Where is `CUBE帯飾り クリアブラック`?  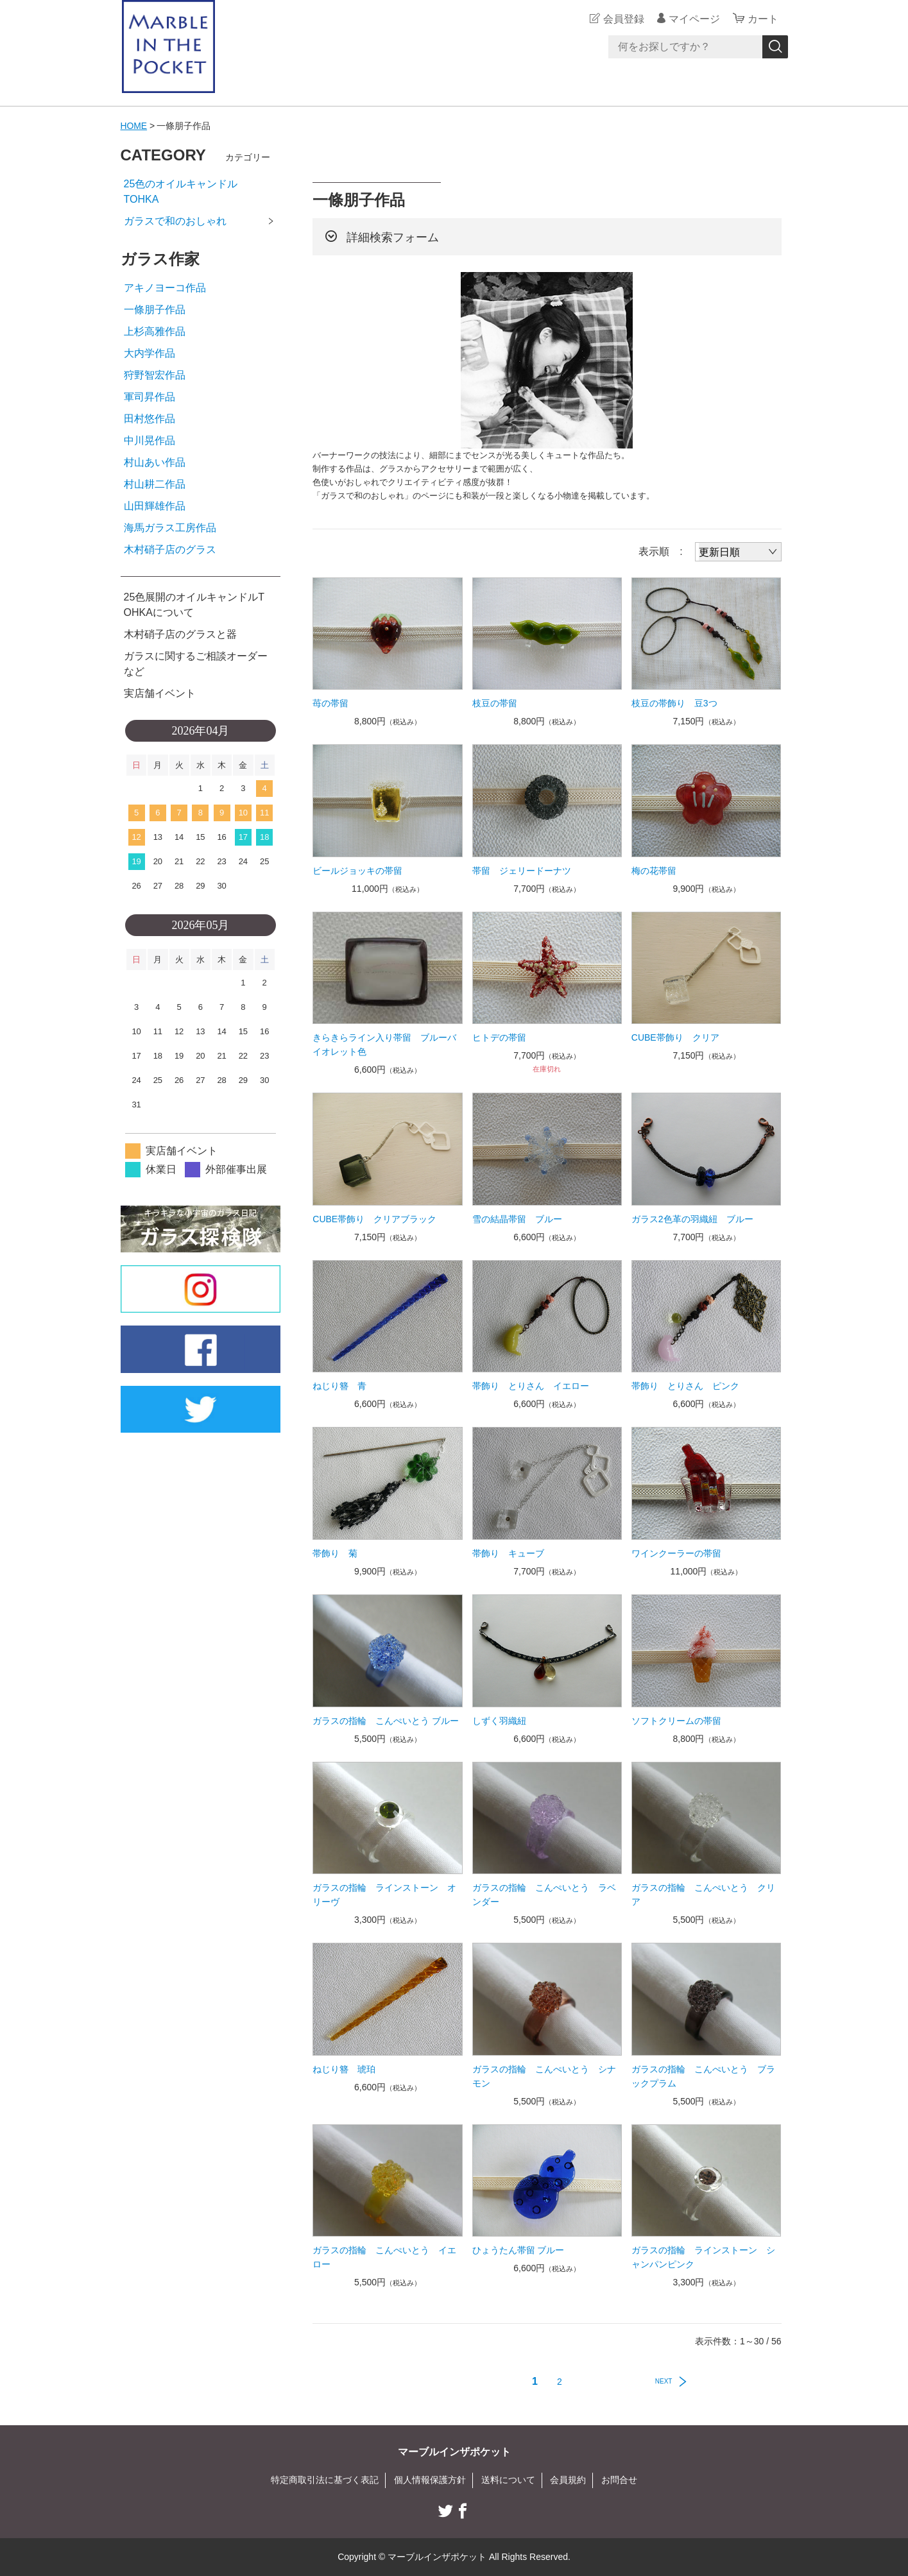 CUBE帯飾り クリアブラック is located at coordinates (374, 1219).